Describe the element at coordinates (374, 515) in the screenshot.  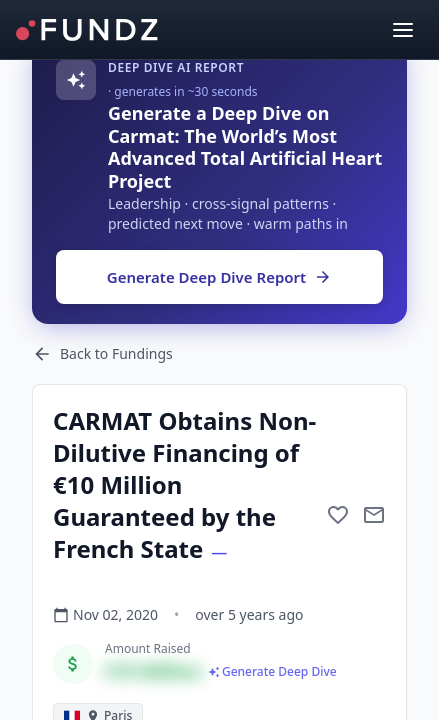
I see `[Mail to subject]` at that location.